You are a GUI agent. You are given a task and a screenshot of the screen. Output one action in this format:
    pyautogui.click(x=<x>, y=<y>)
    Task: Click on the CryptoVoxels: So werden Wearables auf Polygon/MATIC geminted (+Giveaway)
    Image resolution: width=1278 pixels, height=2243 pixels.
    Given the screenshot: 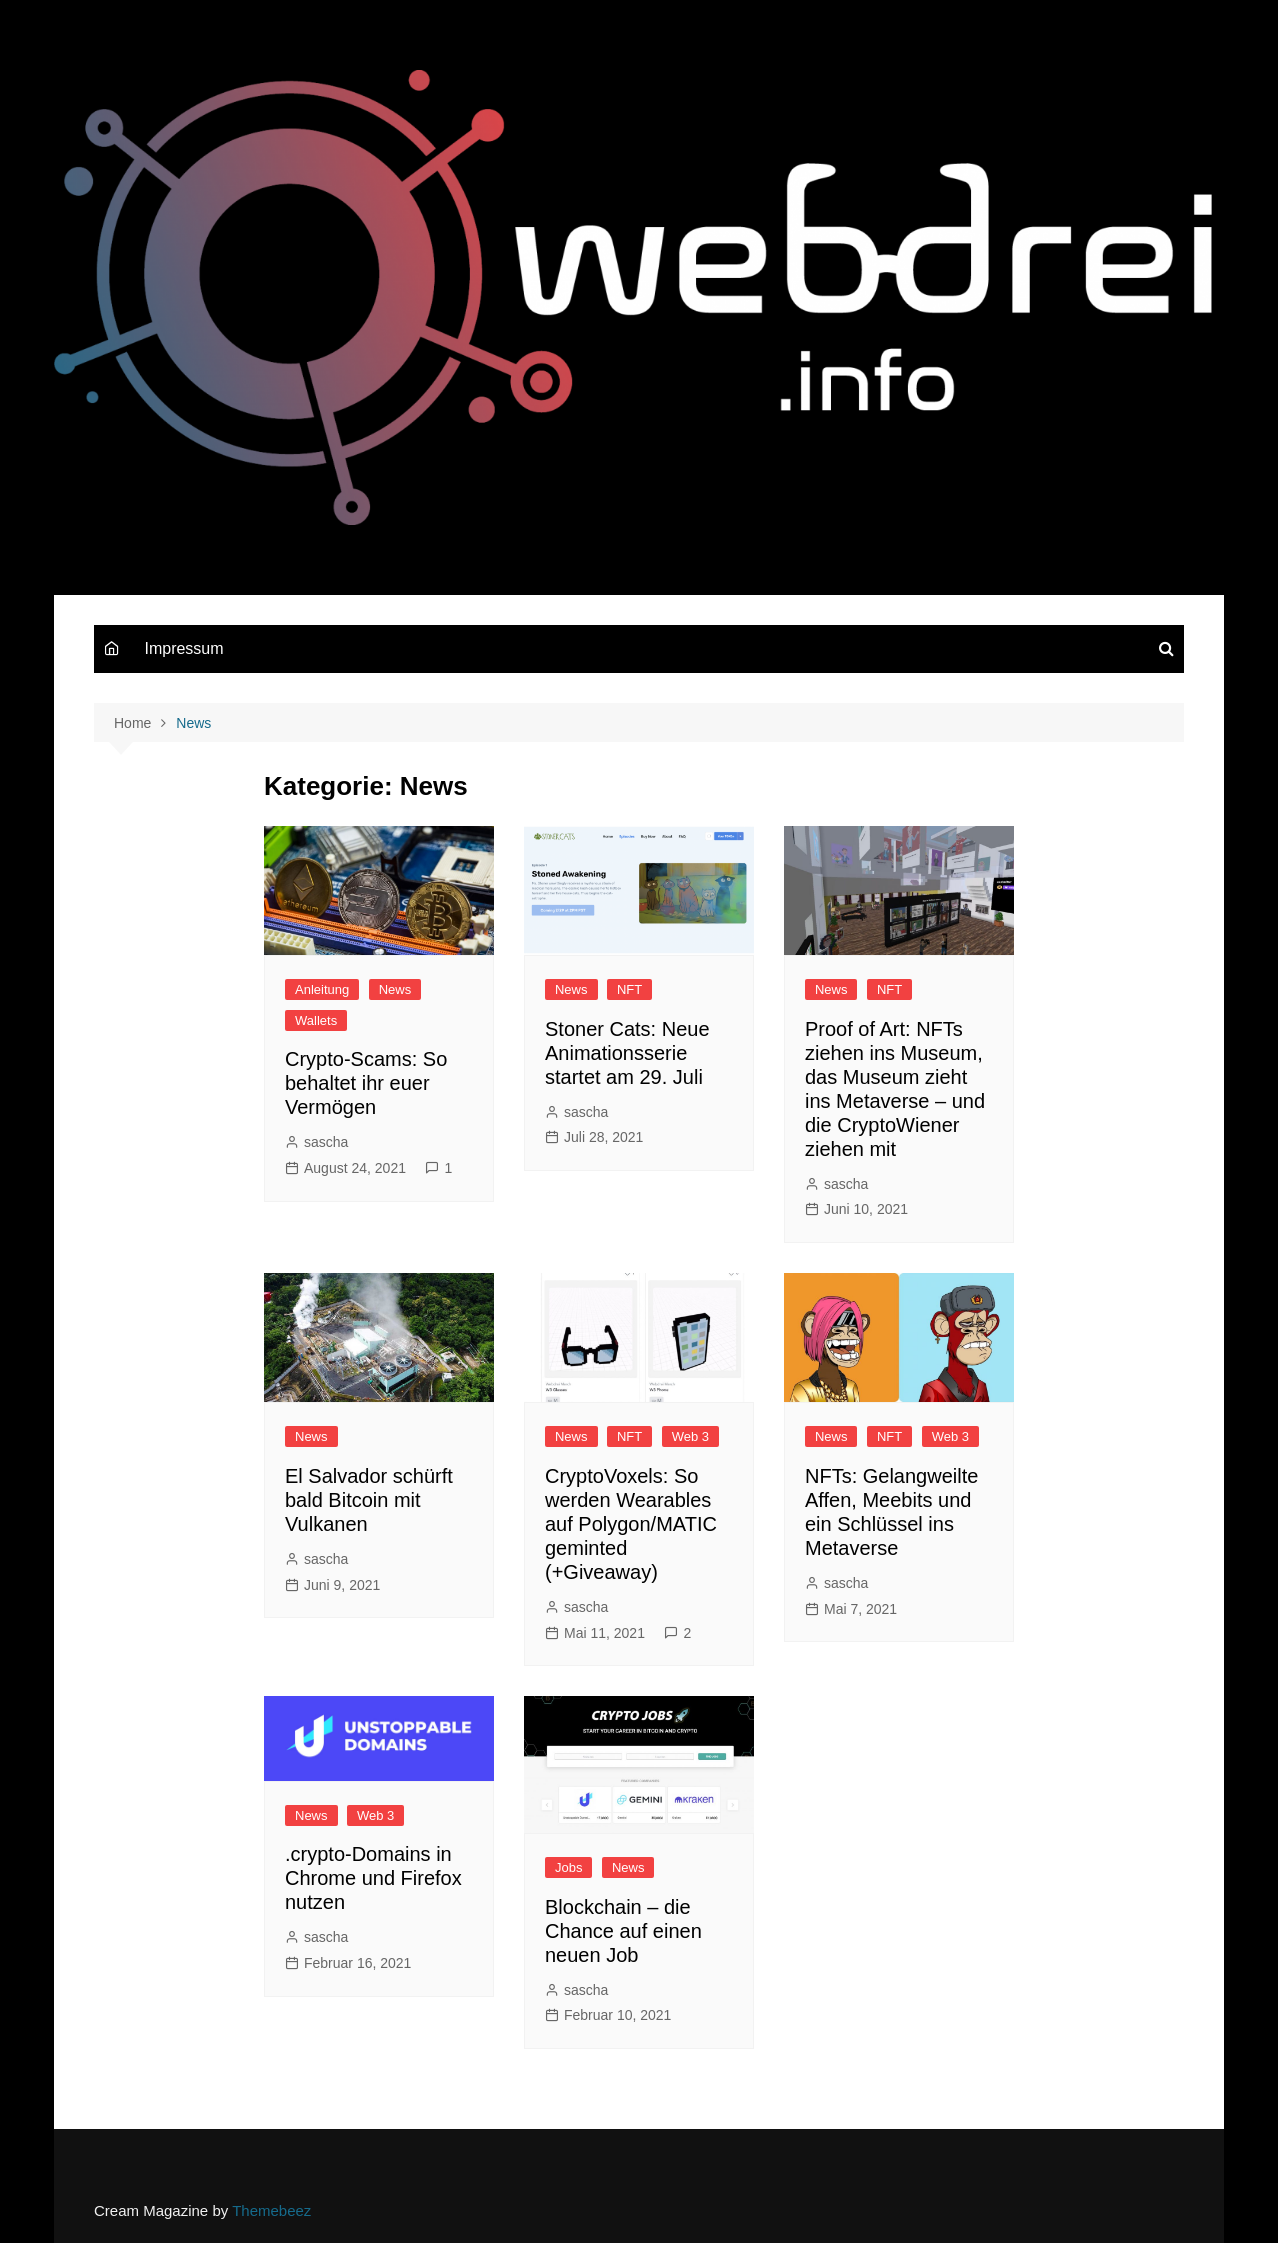 What is the action you would take?
    pyautogui.click(x=631, y=1524)
    